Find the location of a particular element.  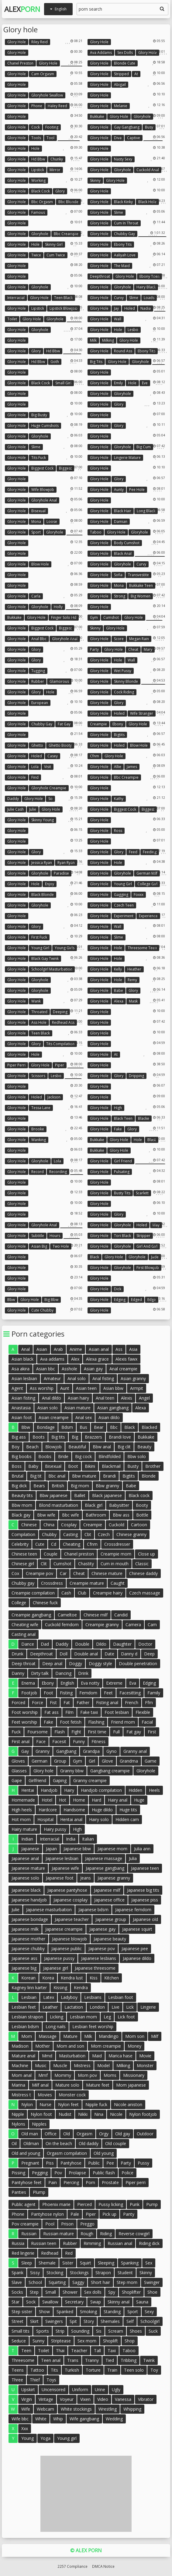

Upskirt is located at coordinates (28, 2389).